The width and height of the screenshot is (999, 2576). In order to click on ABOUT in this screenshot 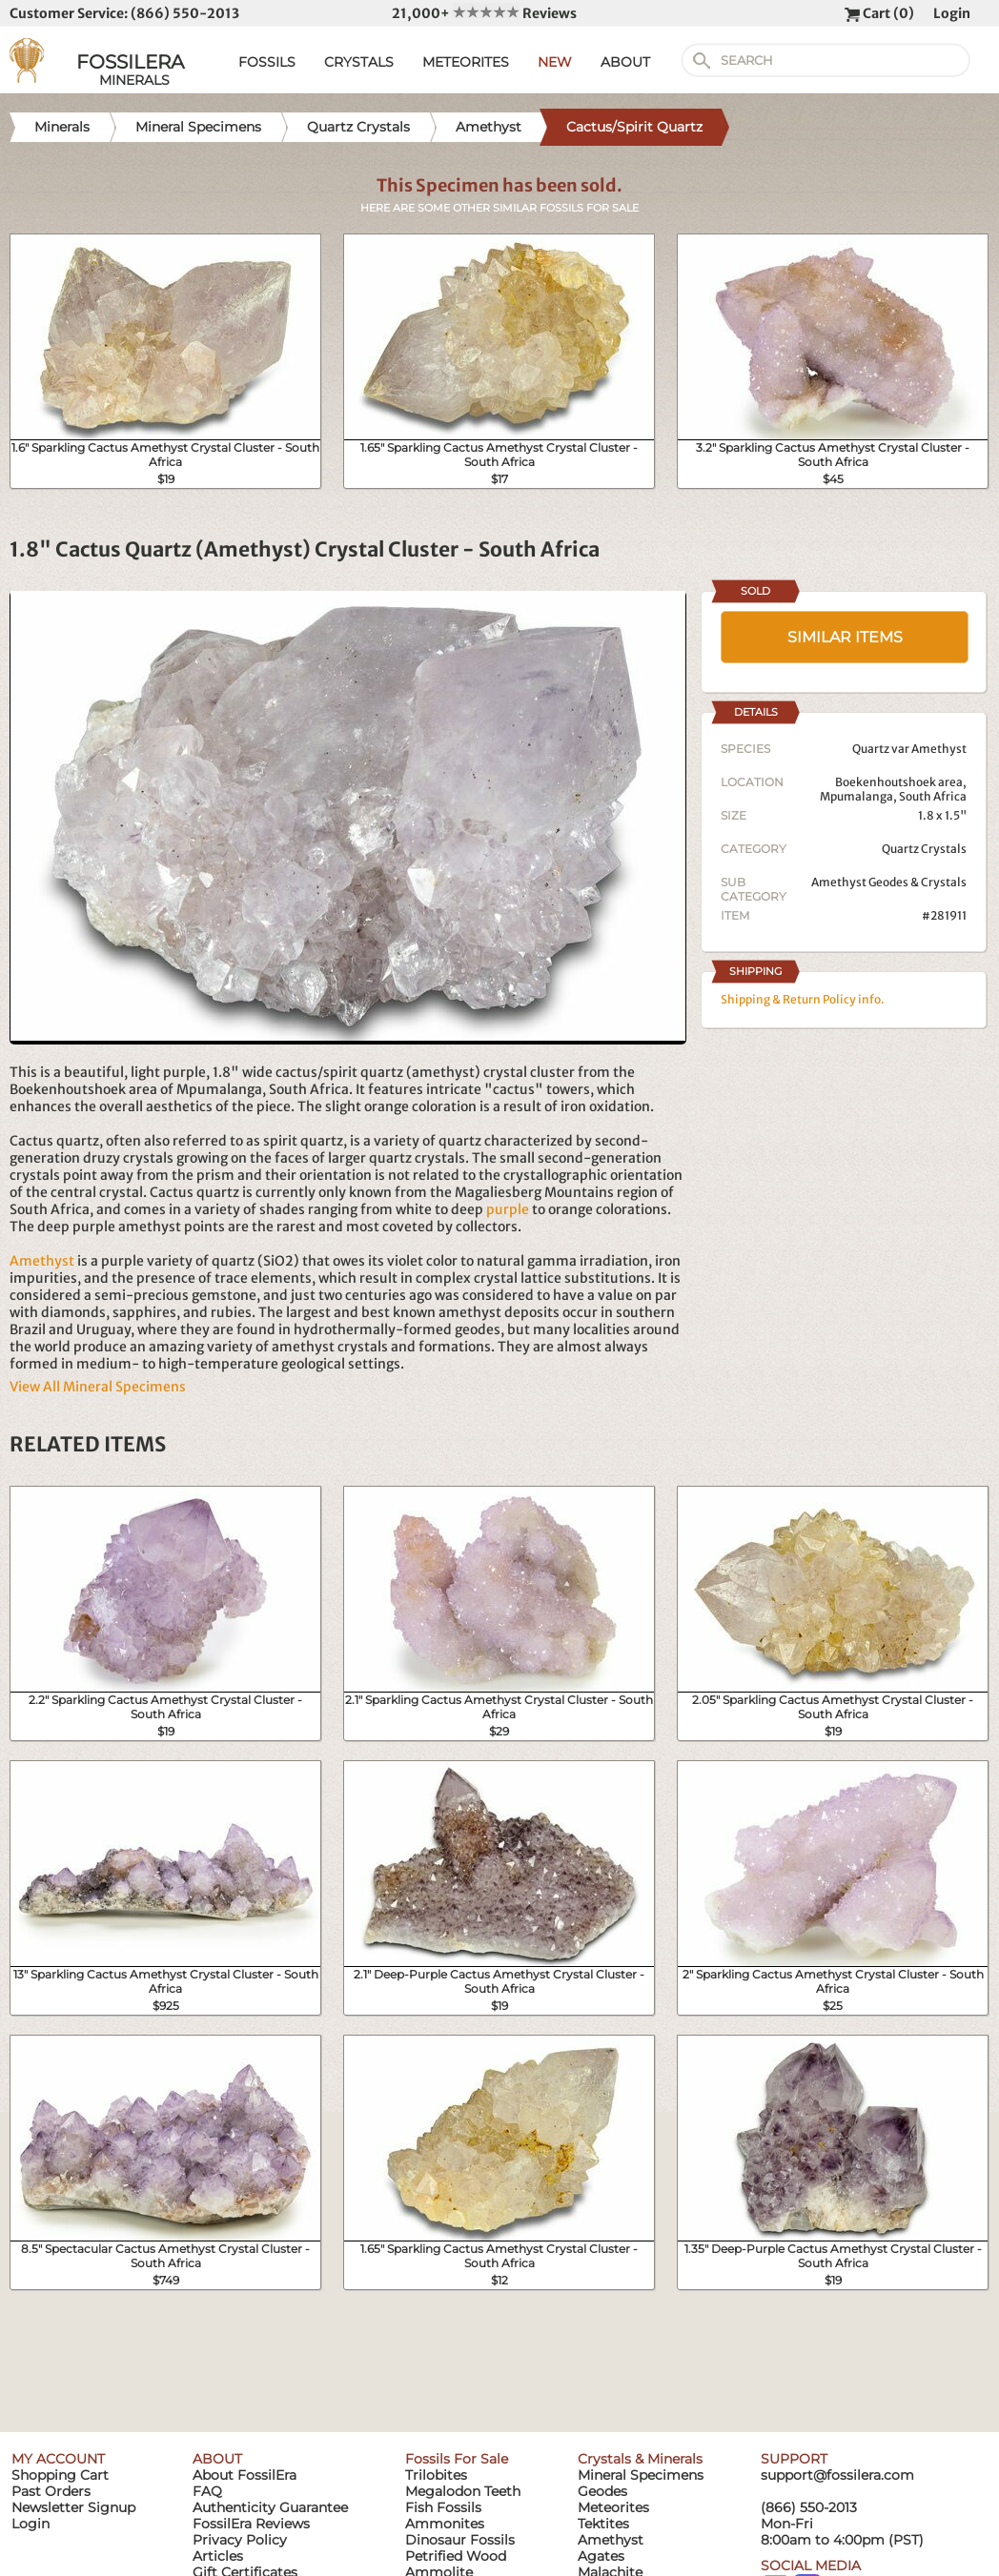, I will do `click(625, 62)`.